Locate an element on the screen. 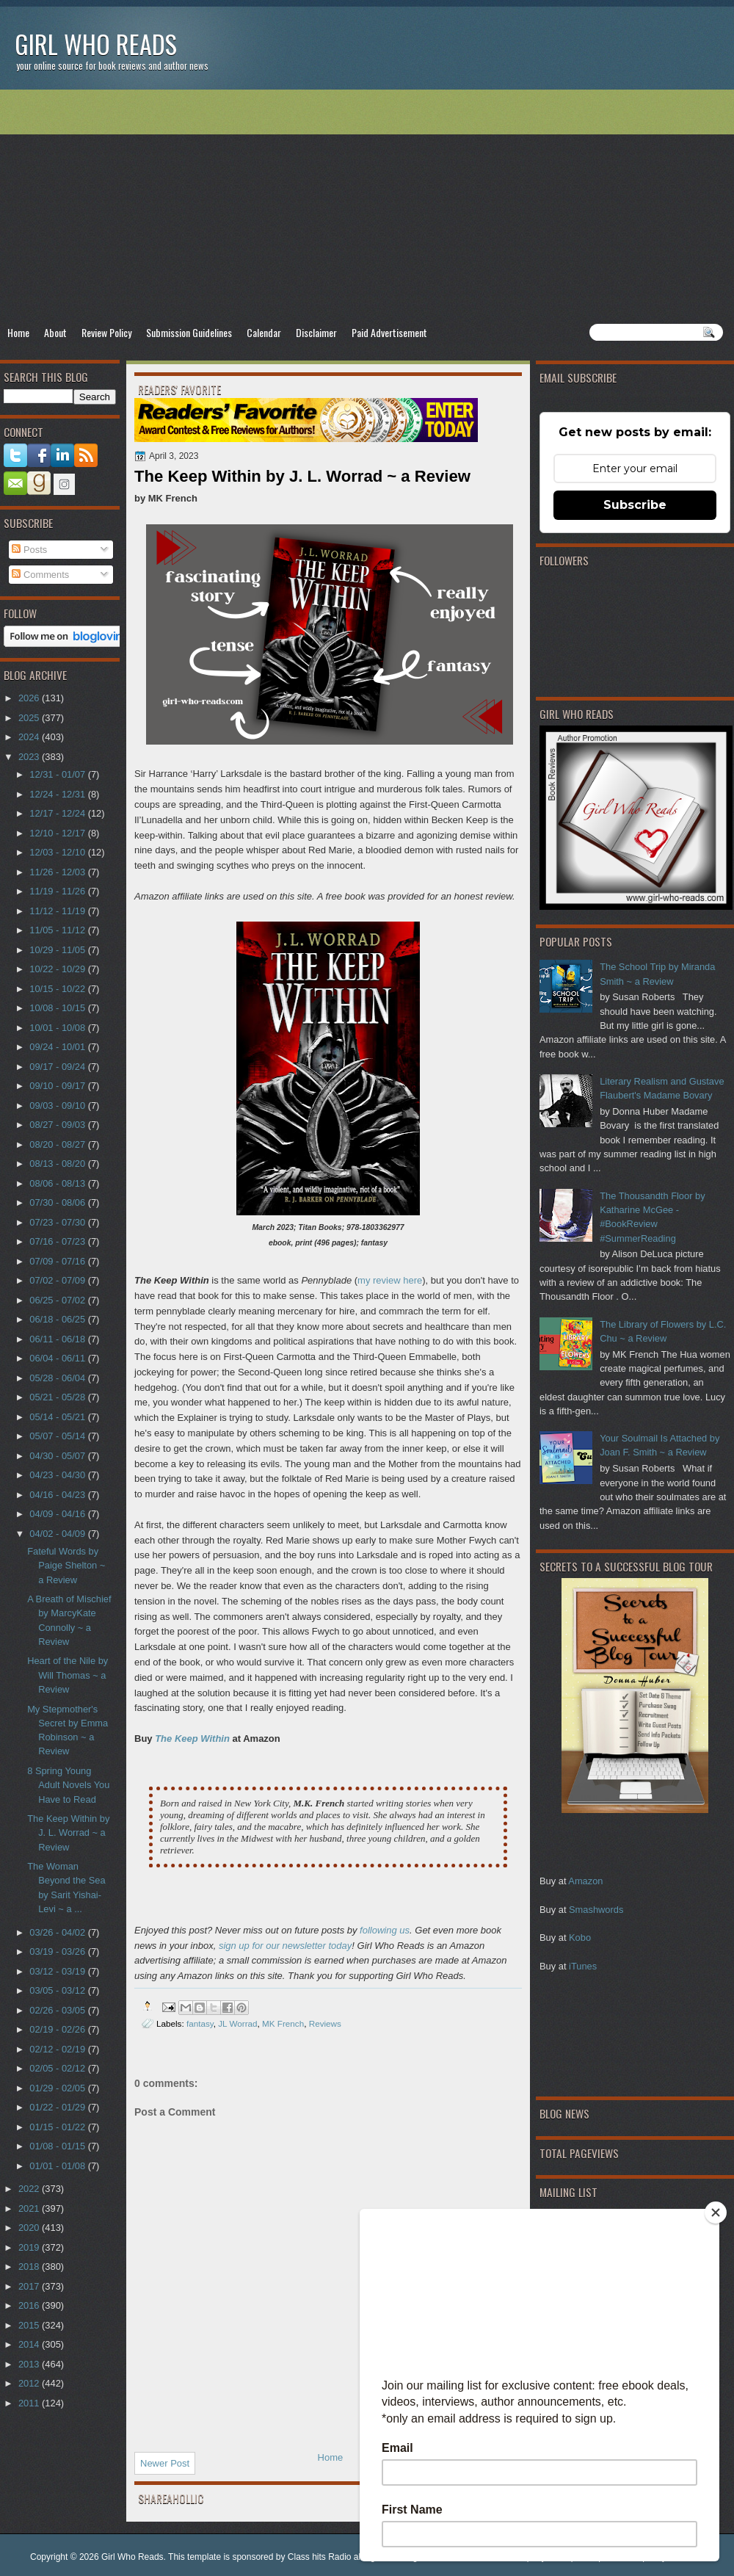 This screenshot has width=734, height=2576. 01/15 - 01/22 is located at coordinates (58, 2126).